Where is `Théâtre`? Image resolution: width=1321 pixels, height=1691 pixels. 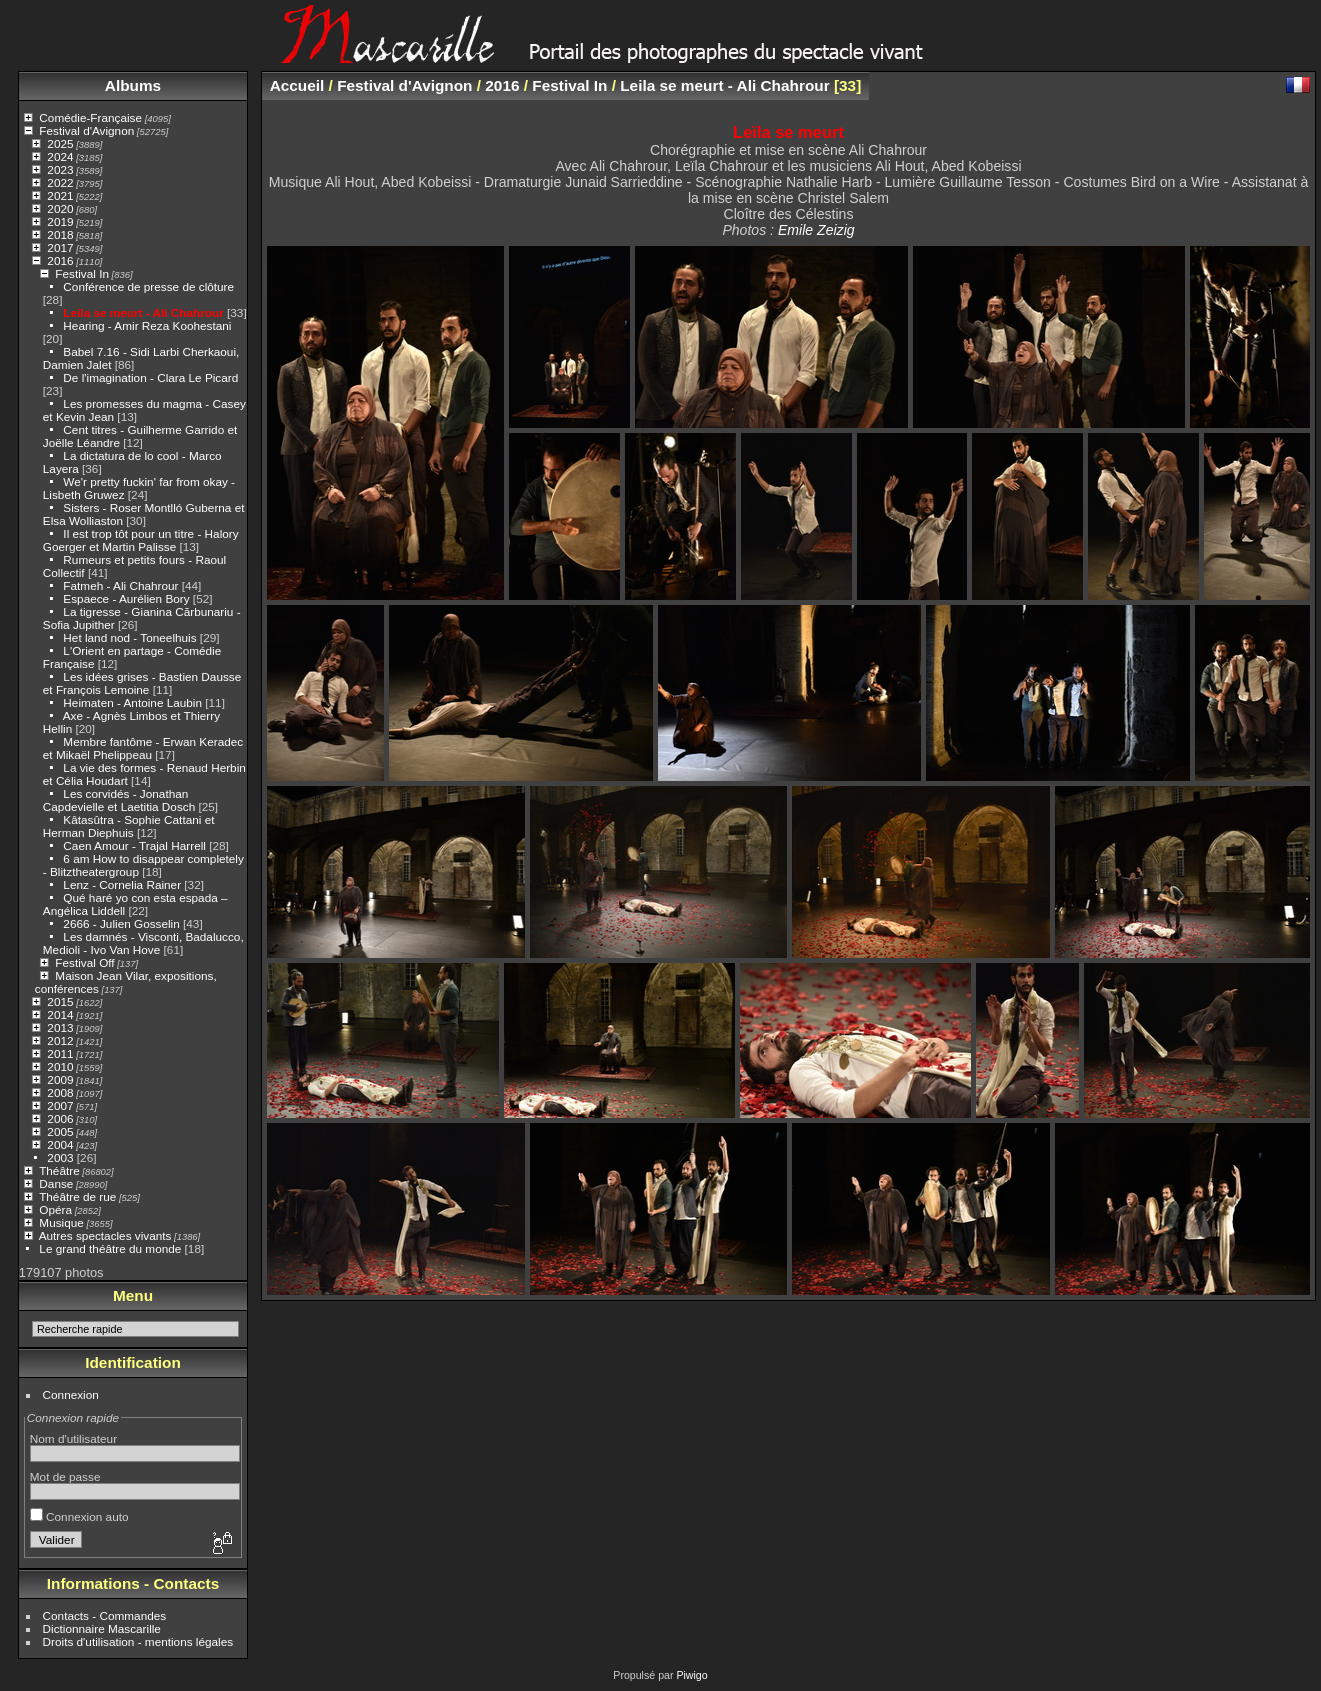 Théâtre is located at coordinates (59, 1170).